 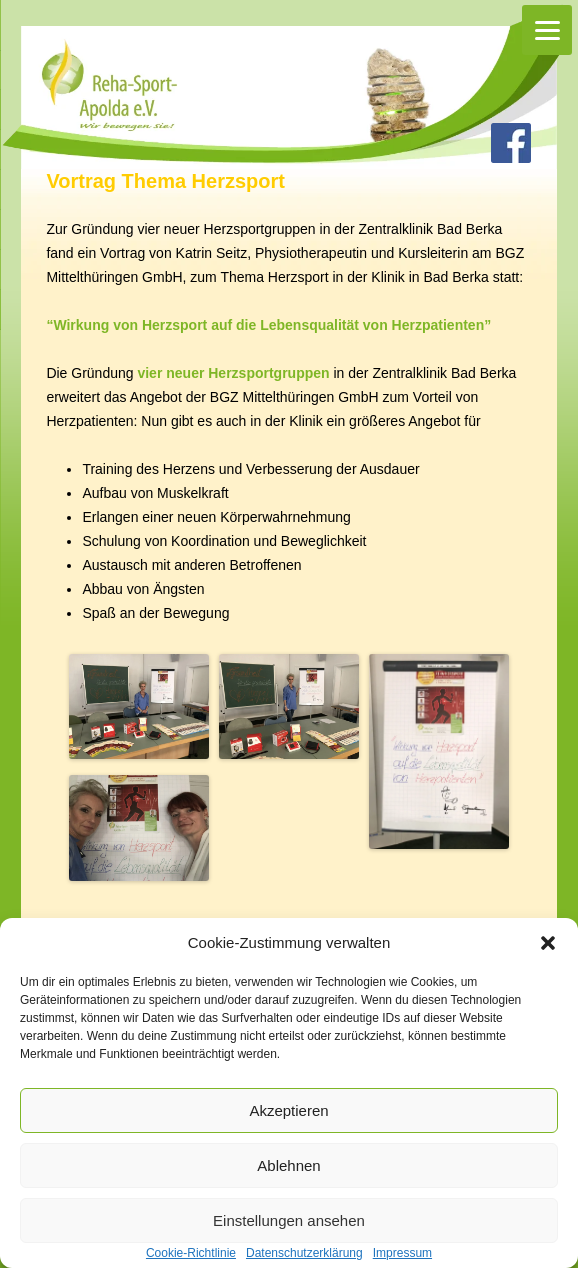 I want to click on Einstellungen ansehen, so click(x=289, y=1220).